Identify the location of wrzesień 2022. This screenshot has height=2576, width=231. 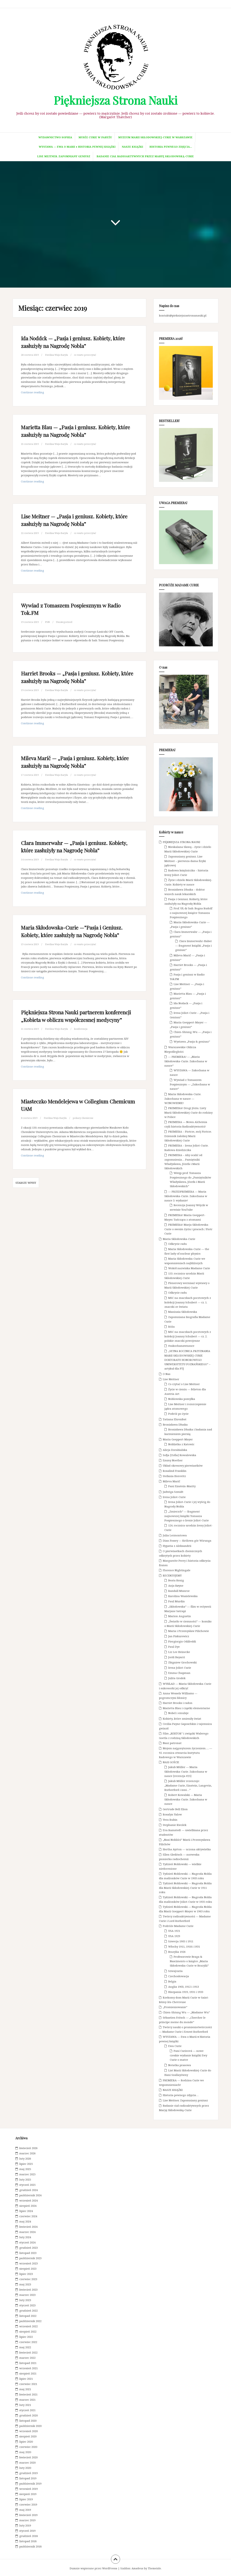
(28, 2326).